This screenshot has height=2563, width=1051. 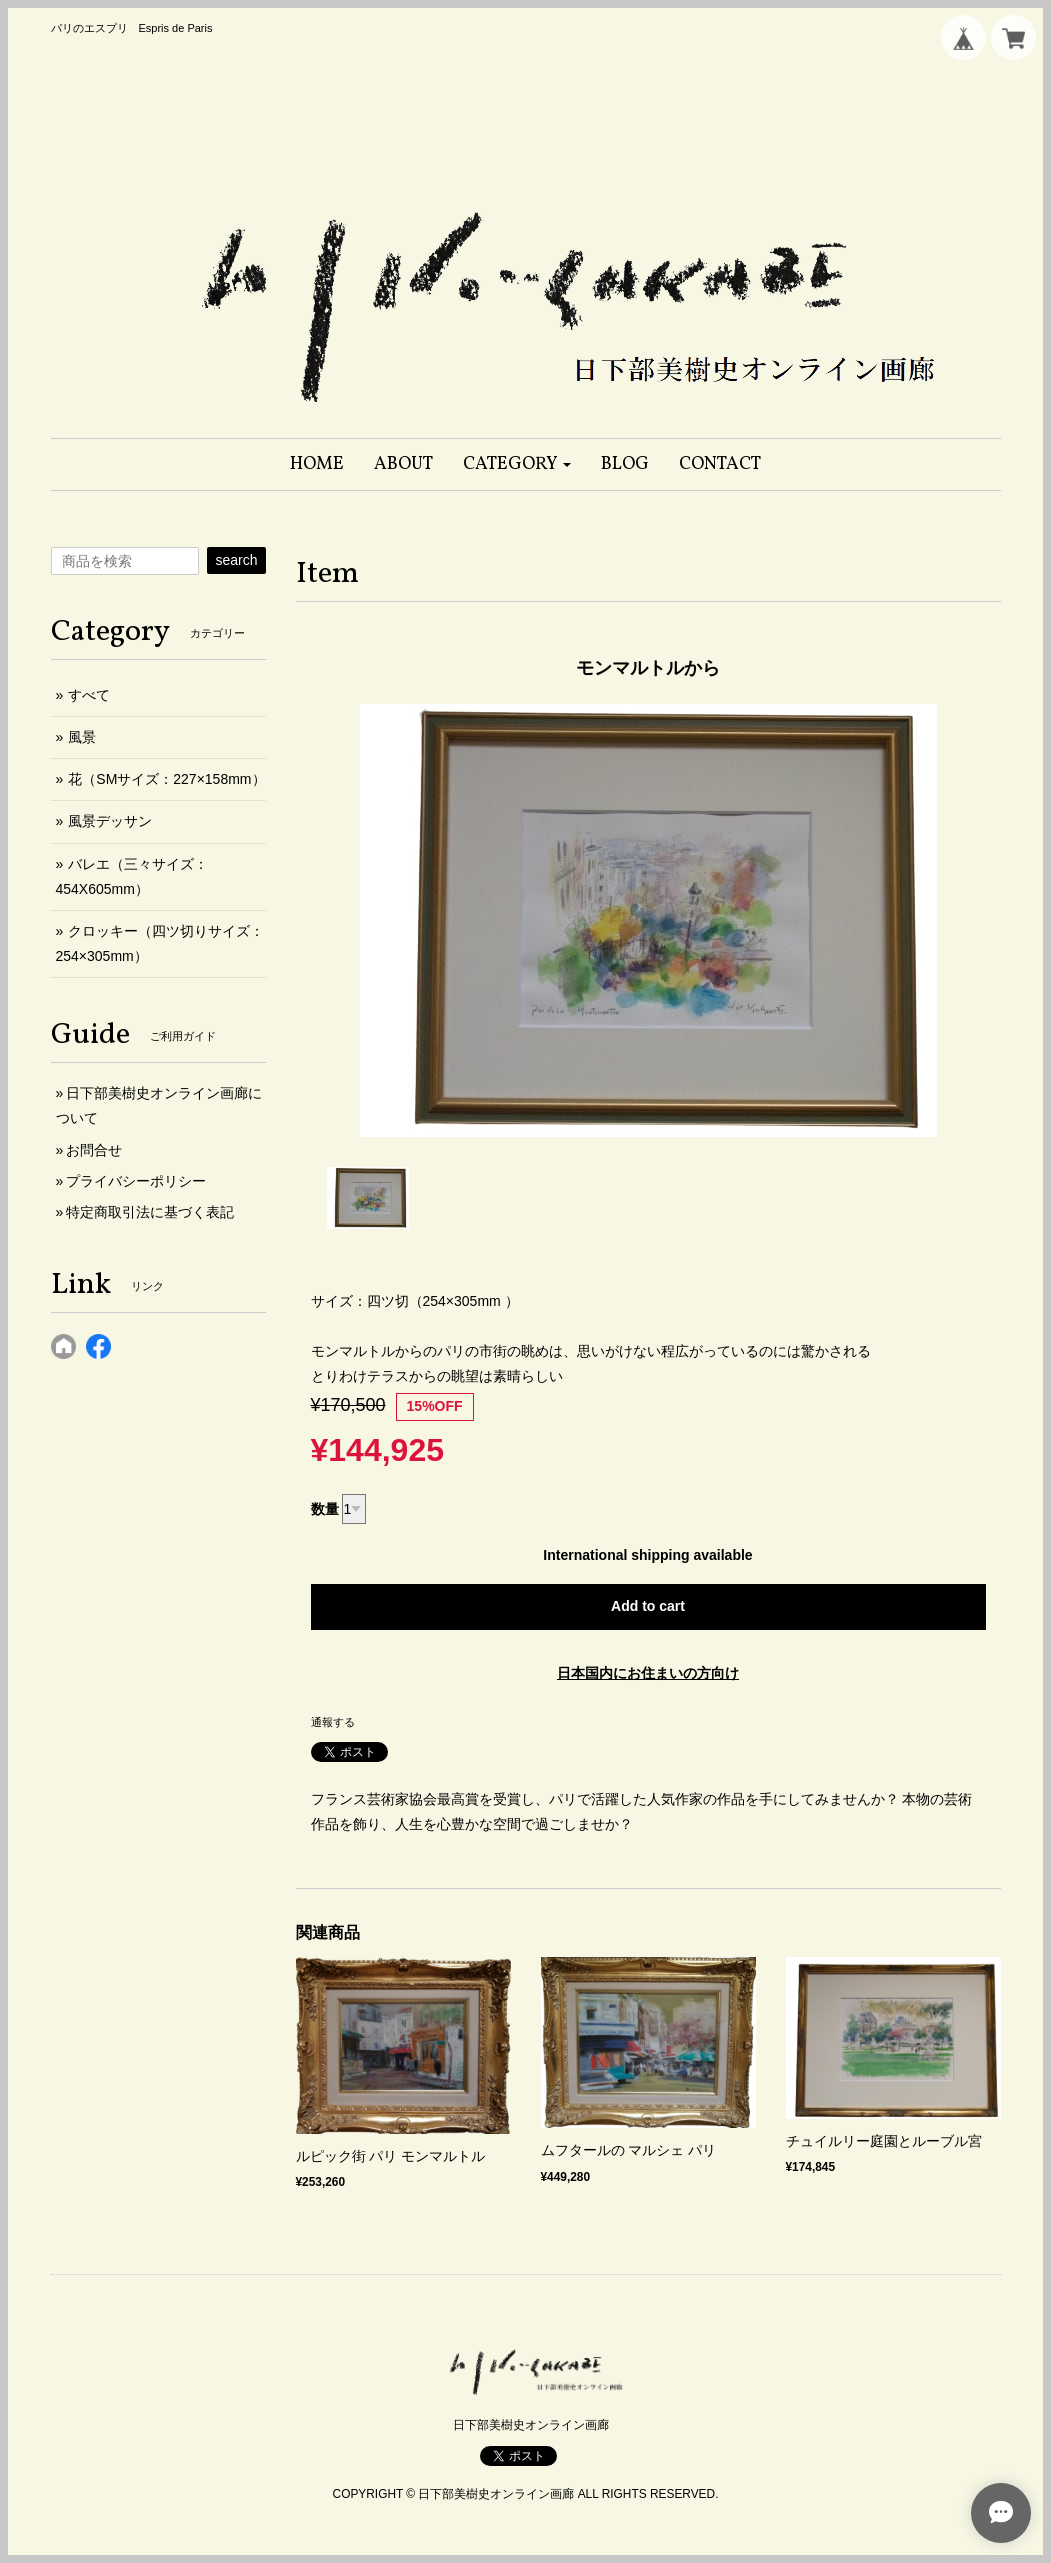 What do you see at coordinates (236, 560) in the screenshot?
I see `search` at bounding box center [236, 560].